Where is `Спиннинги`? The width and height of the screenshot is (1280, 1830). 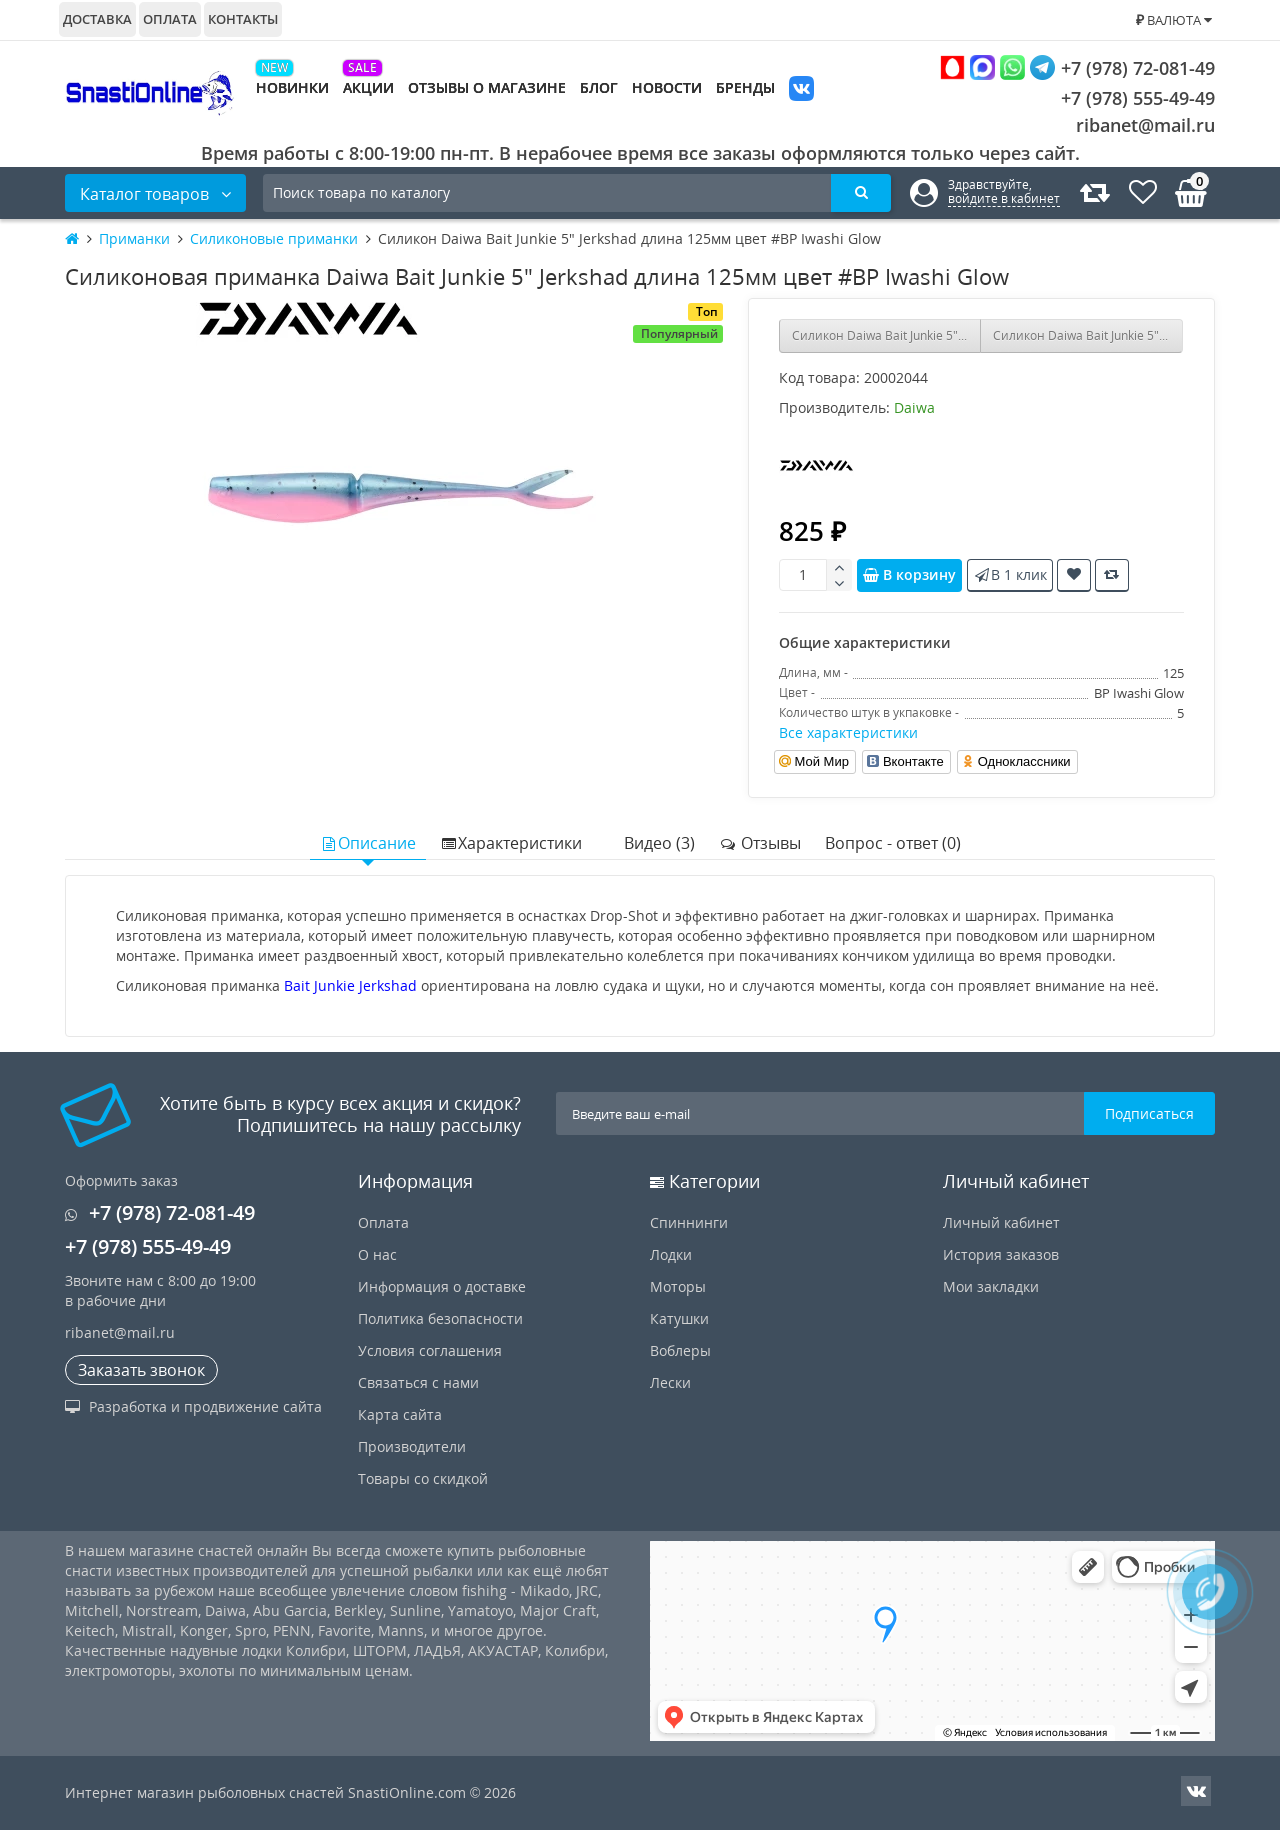 Спиннинги is located at coordinates (689, 1222).